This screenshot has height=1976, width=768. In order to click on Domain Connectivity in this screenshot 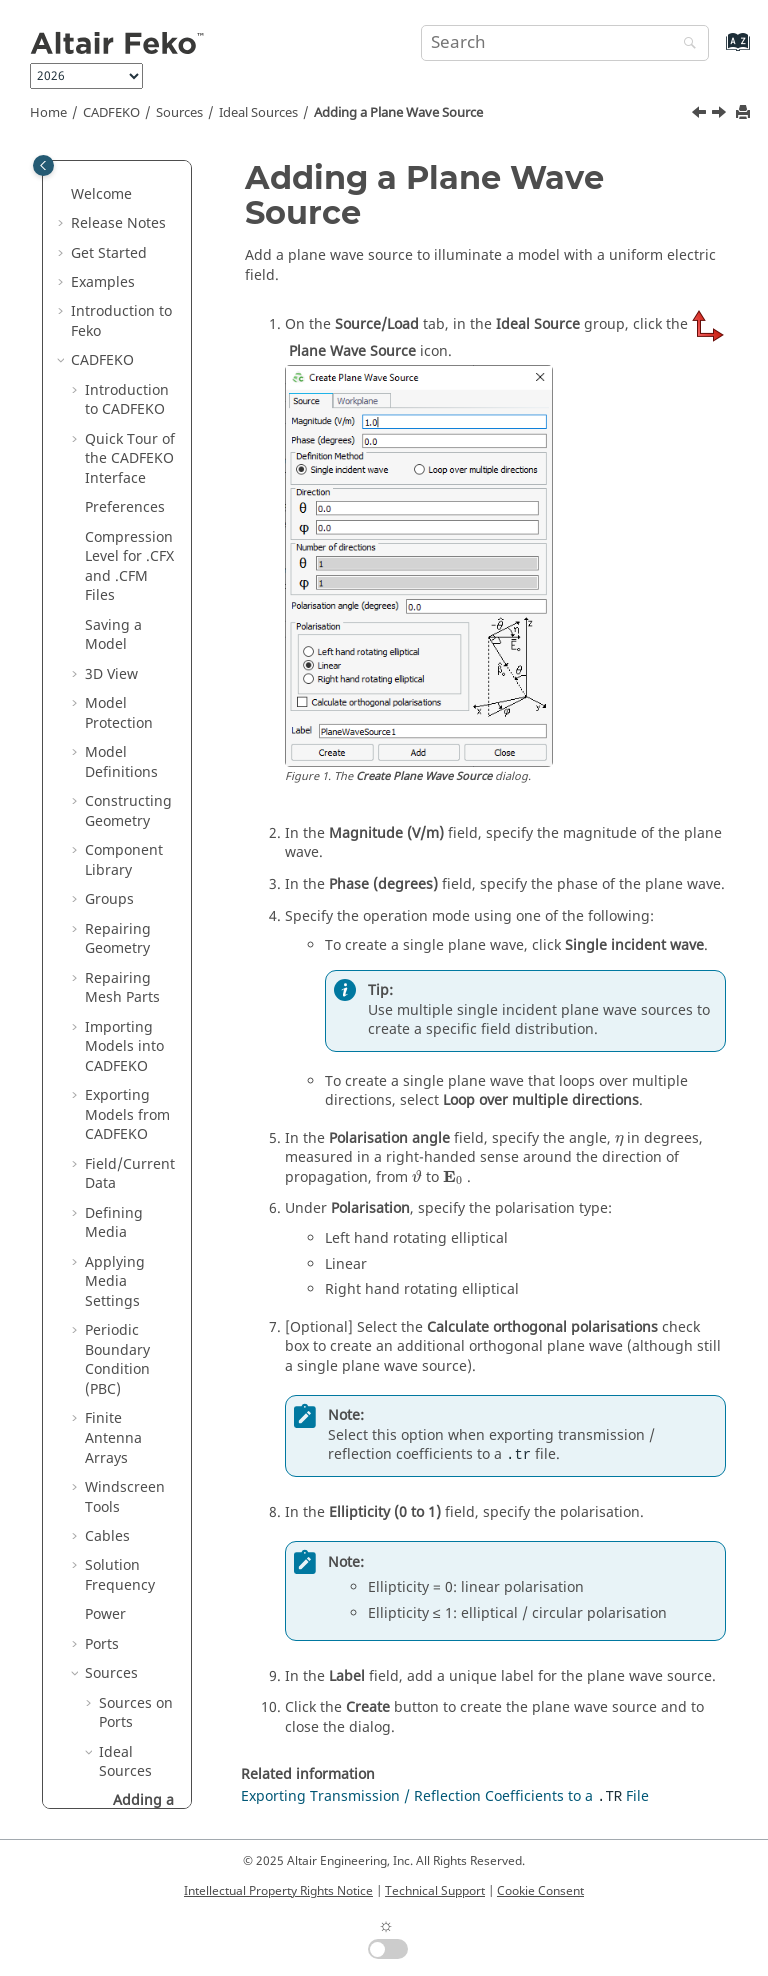, I will do `click(126, 1231)`.